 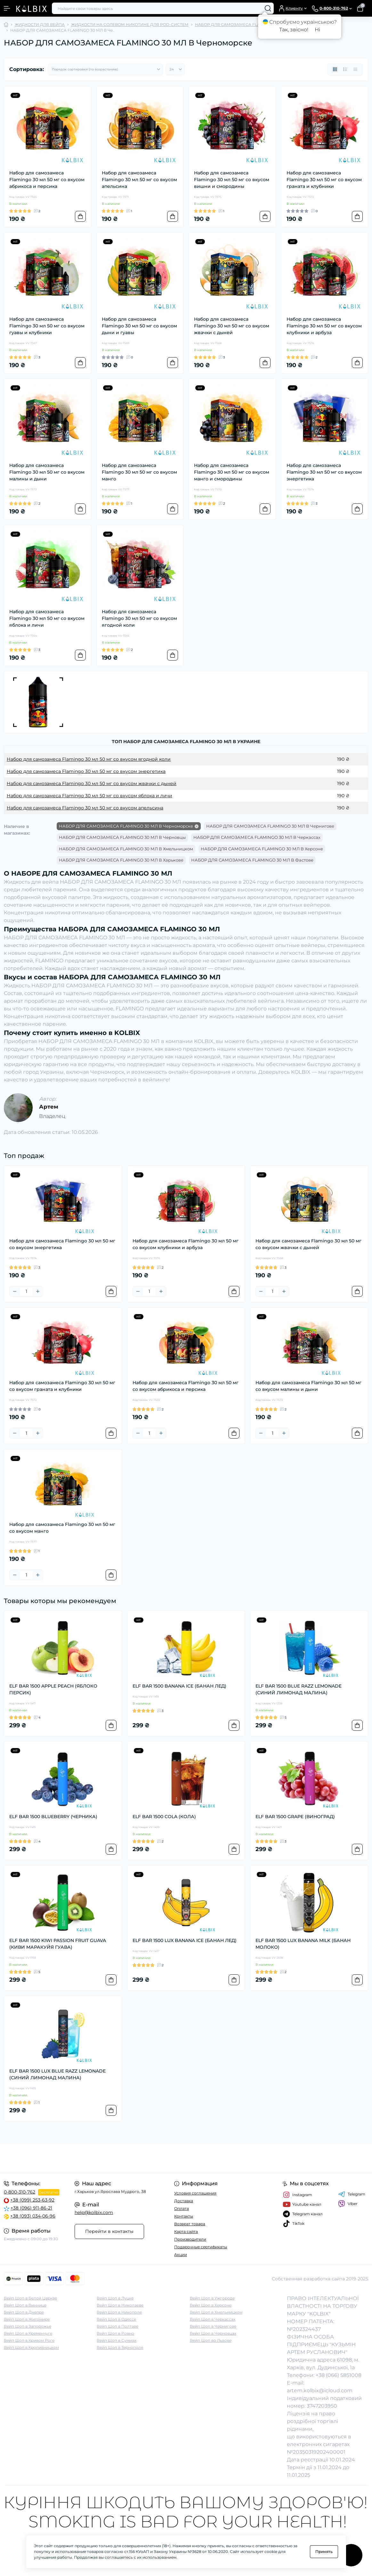 I want to click on Вейп Шоп в Запорожье, so click(x=27, y=2326).